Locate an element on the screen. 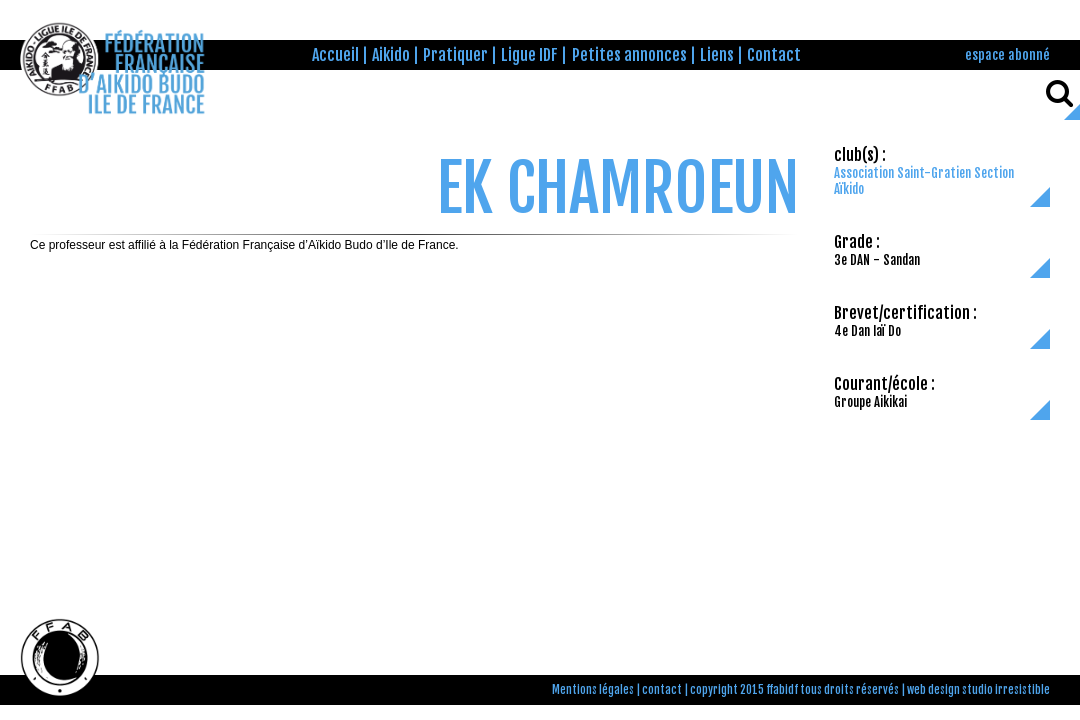  Ligue IDF is located at coordinates (529, 55).